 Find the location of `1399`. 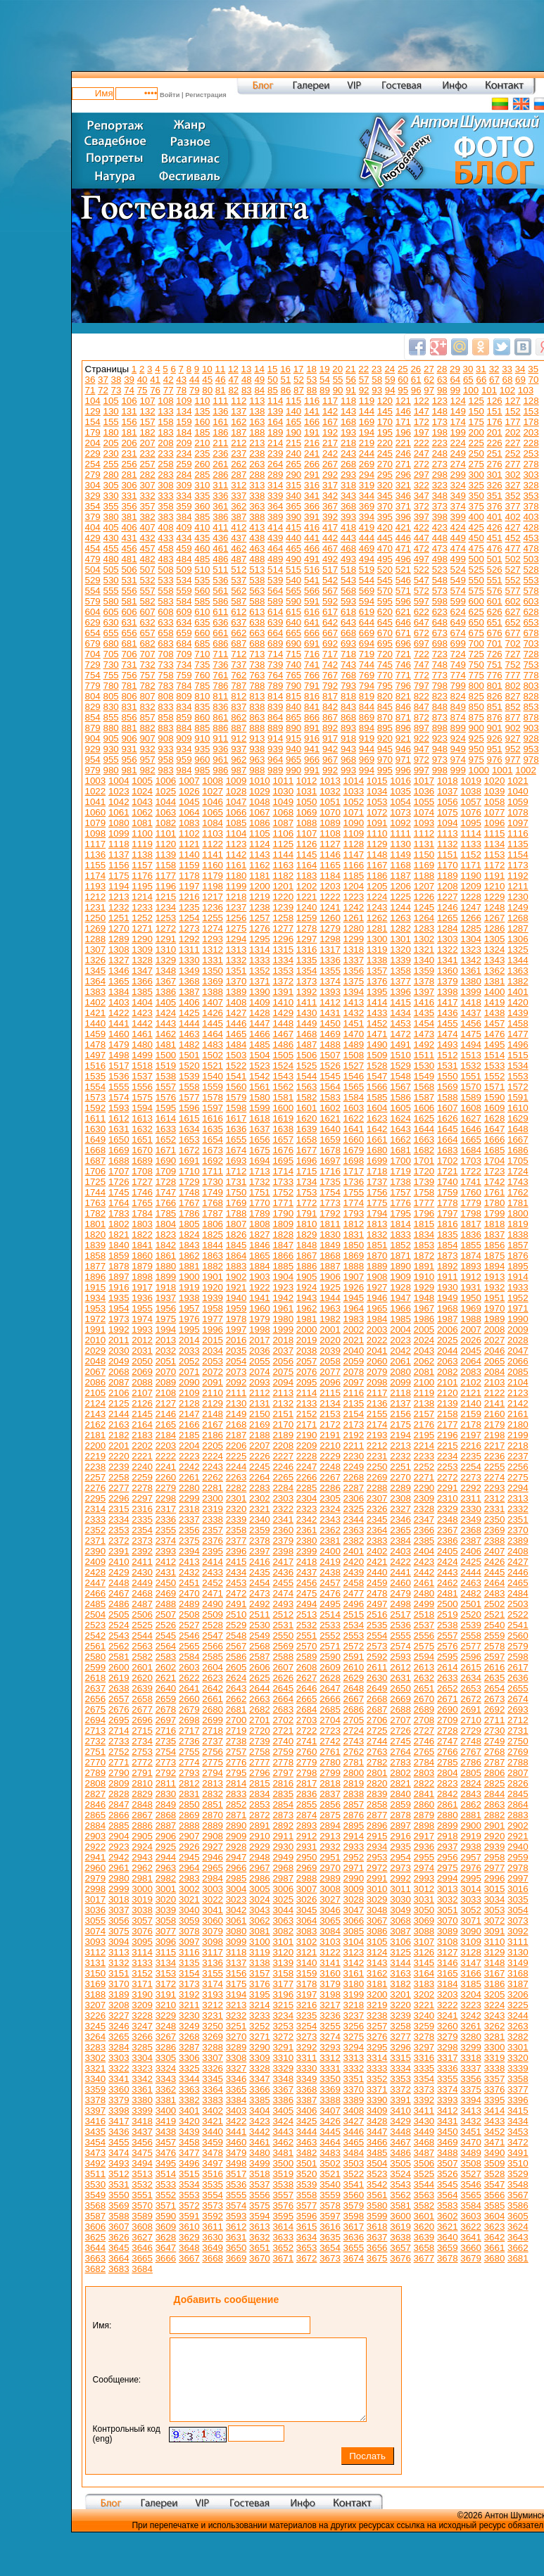

1399 is located at coordinates (470, 991).